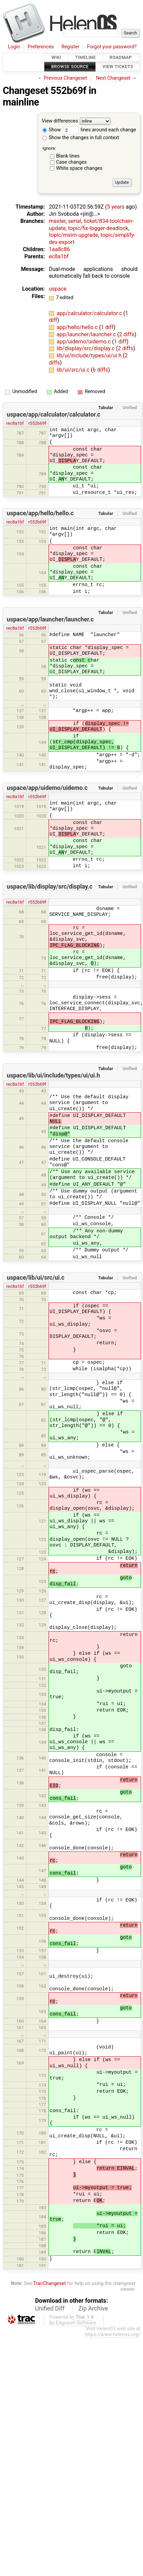 The height and width of the screenshot is (2576, 143). Describe the element at coordinates (100, 370) in the screenshot. I see `6 diffs` at that location.